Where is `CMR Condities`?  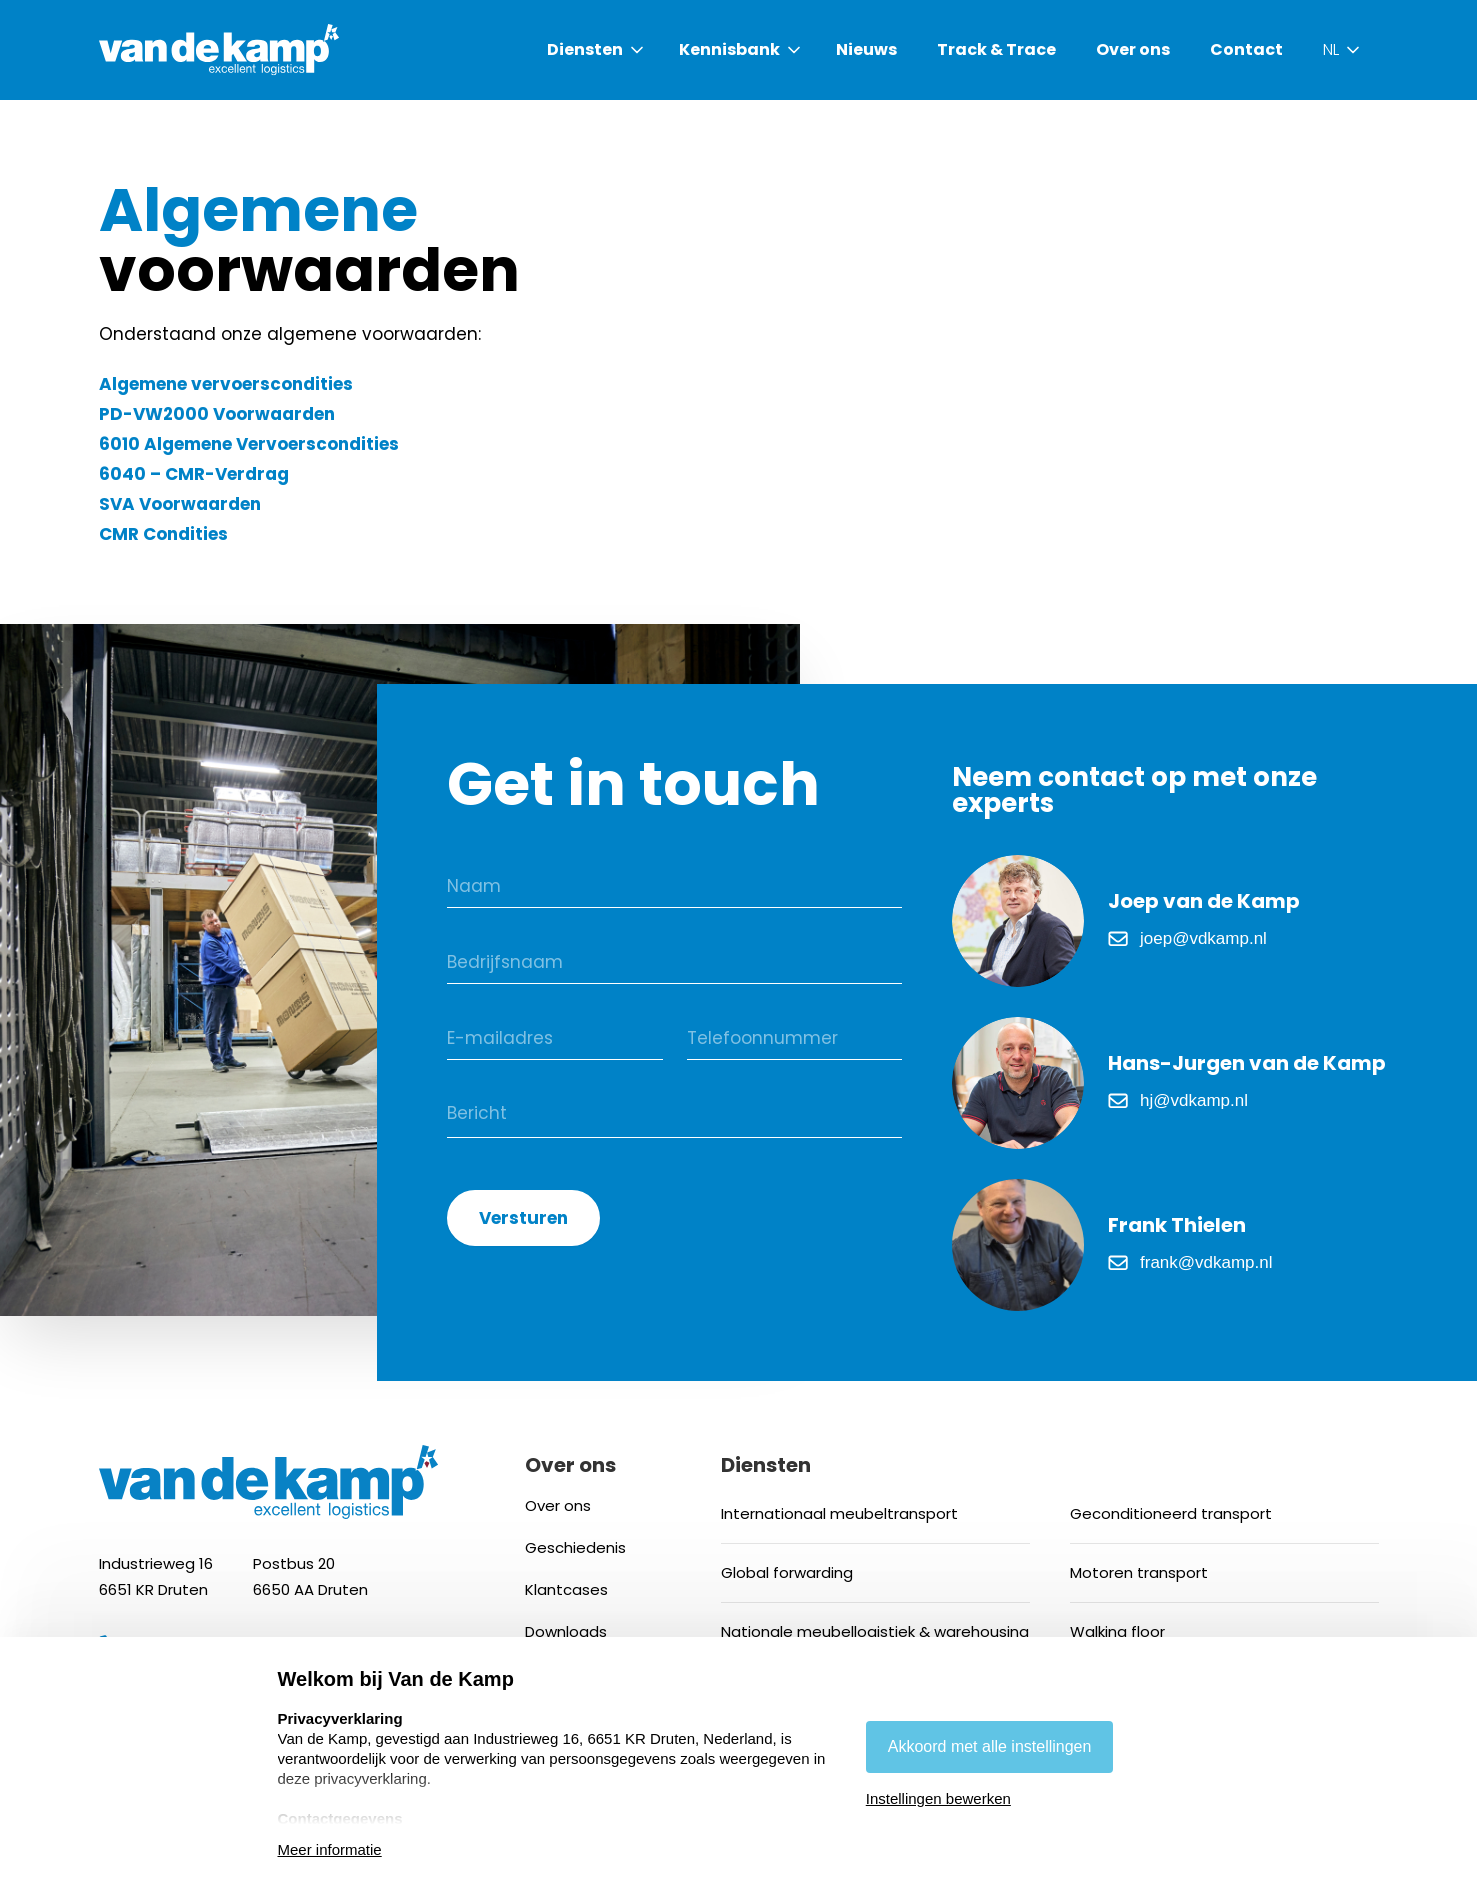 CMR Condities is located at coordinates (163, 534).